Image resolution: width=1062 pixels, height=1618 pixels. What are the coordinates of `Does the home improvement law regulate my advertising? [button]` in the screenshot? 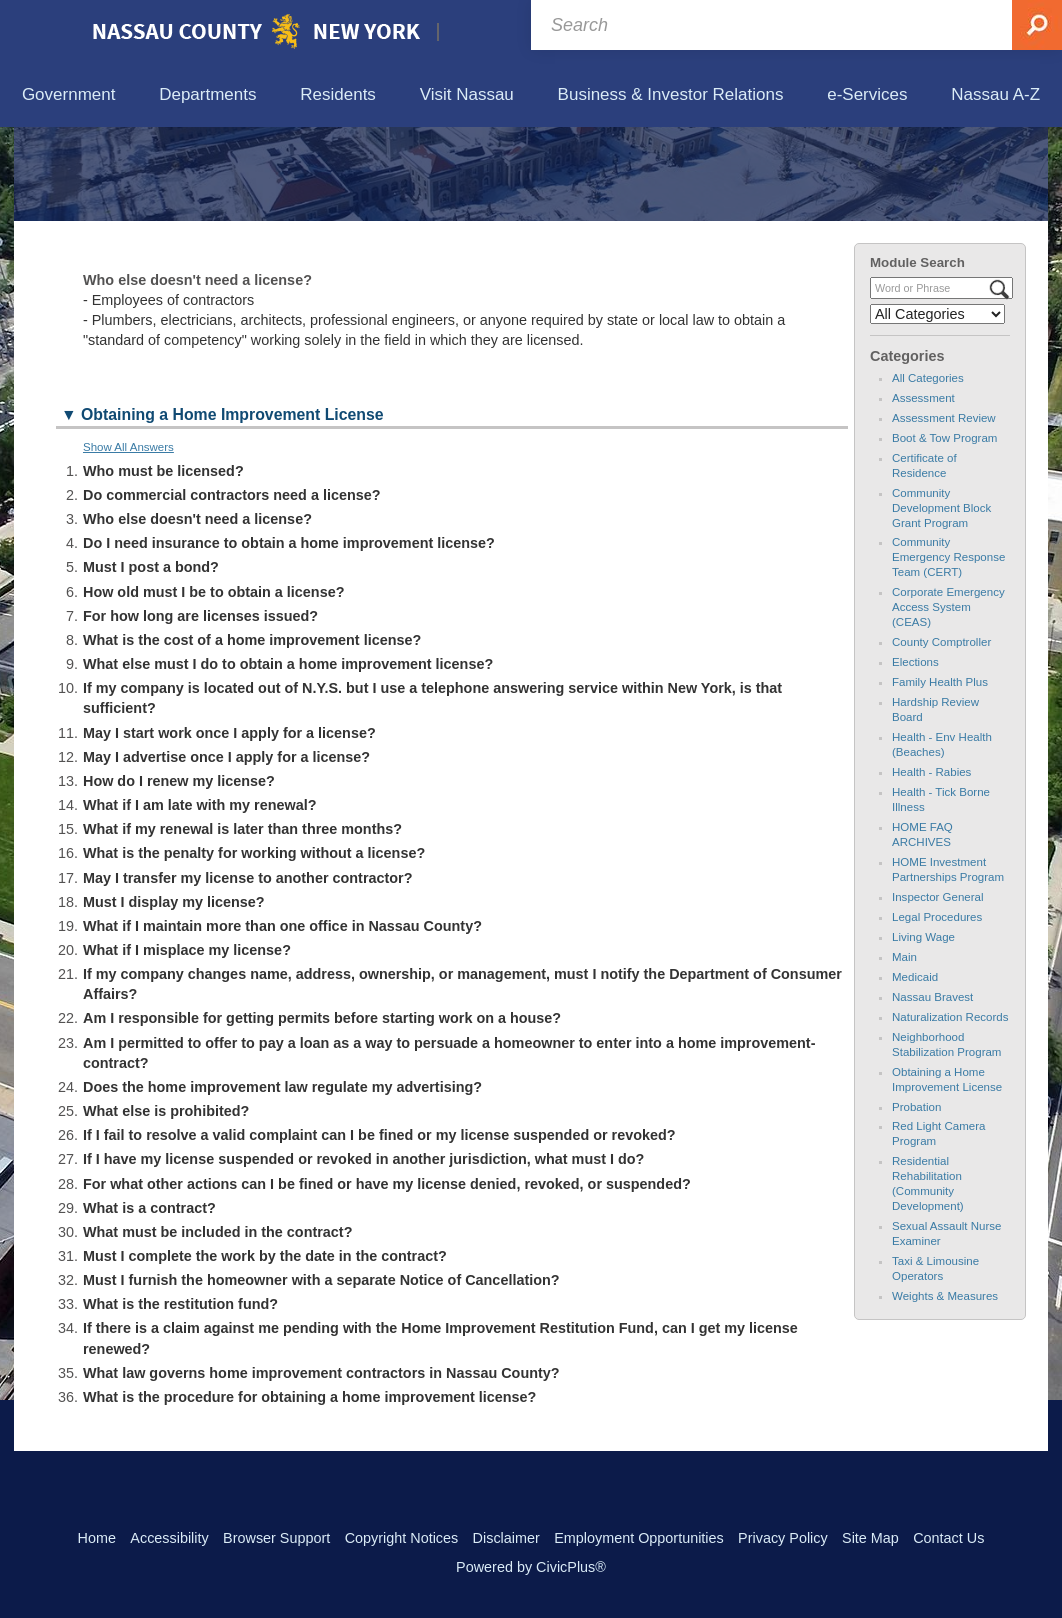 It's located at (282, 1180).